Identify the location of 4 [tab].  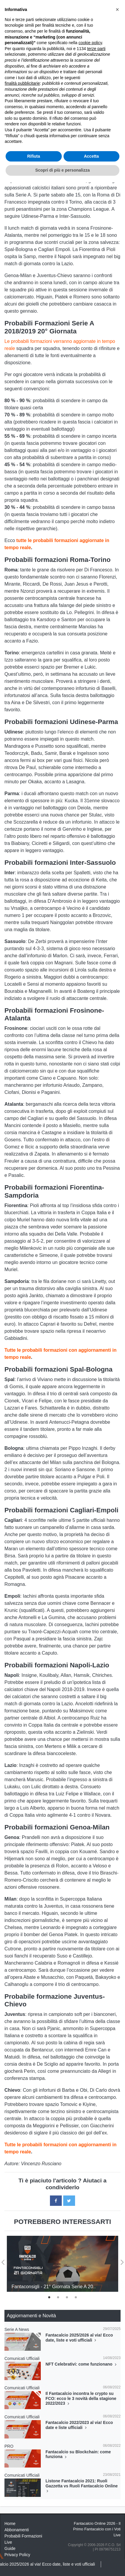
(76, 2296).